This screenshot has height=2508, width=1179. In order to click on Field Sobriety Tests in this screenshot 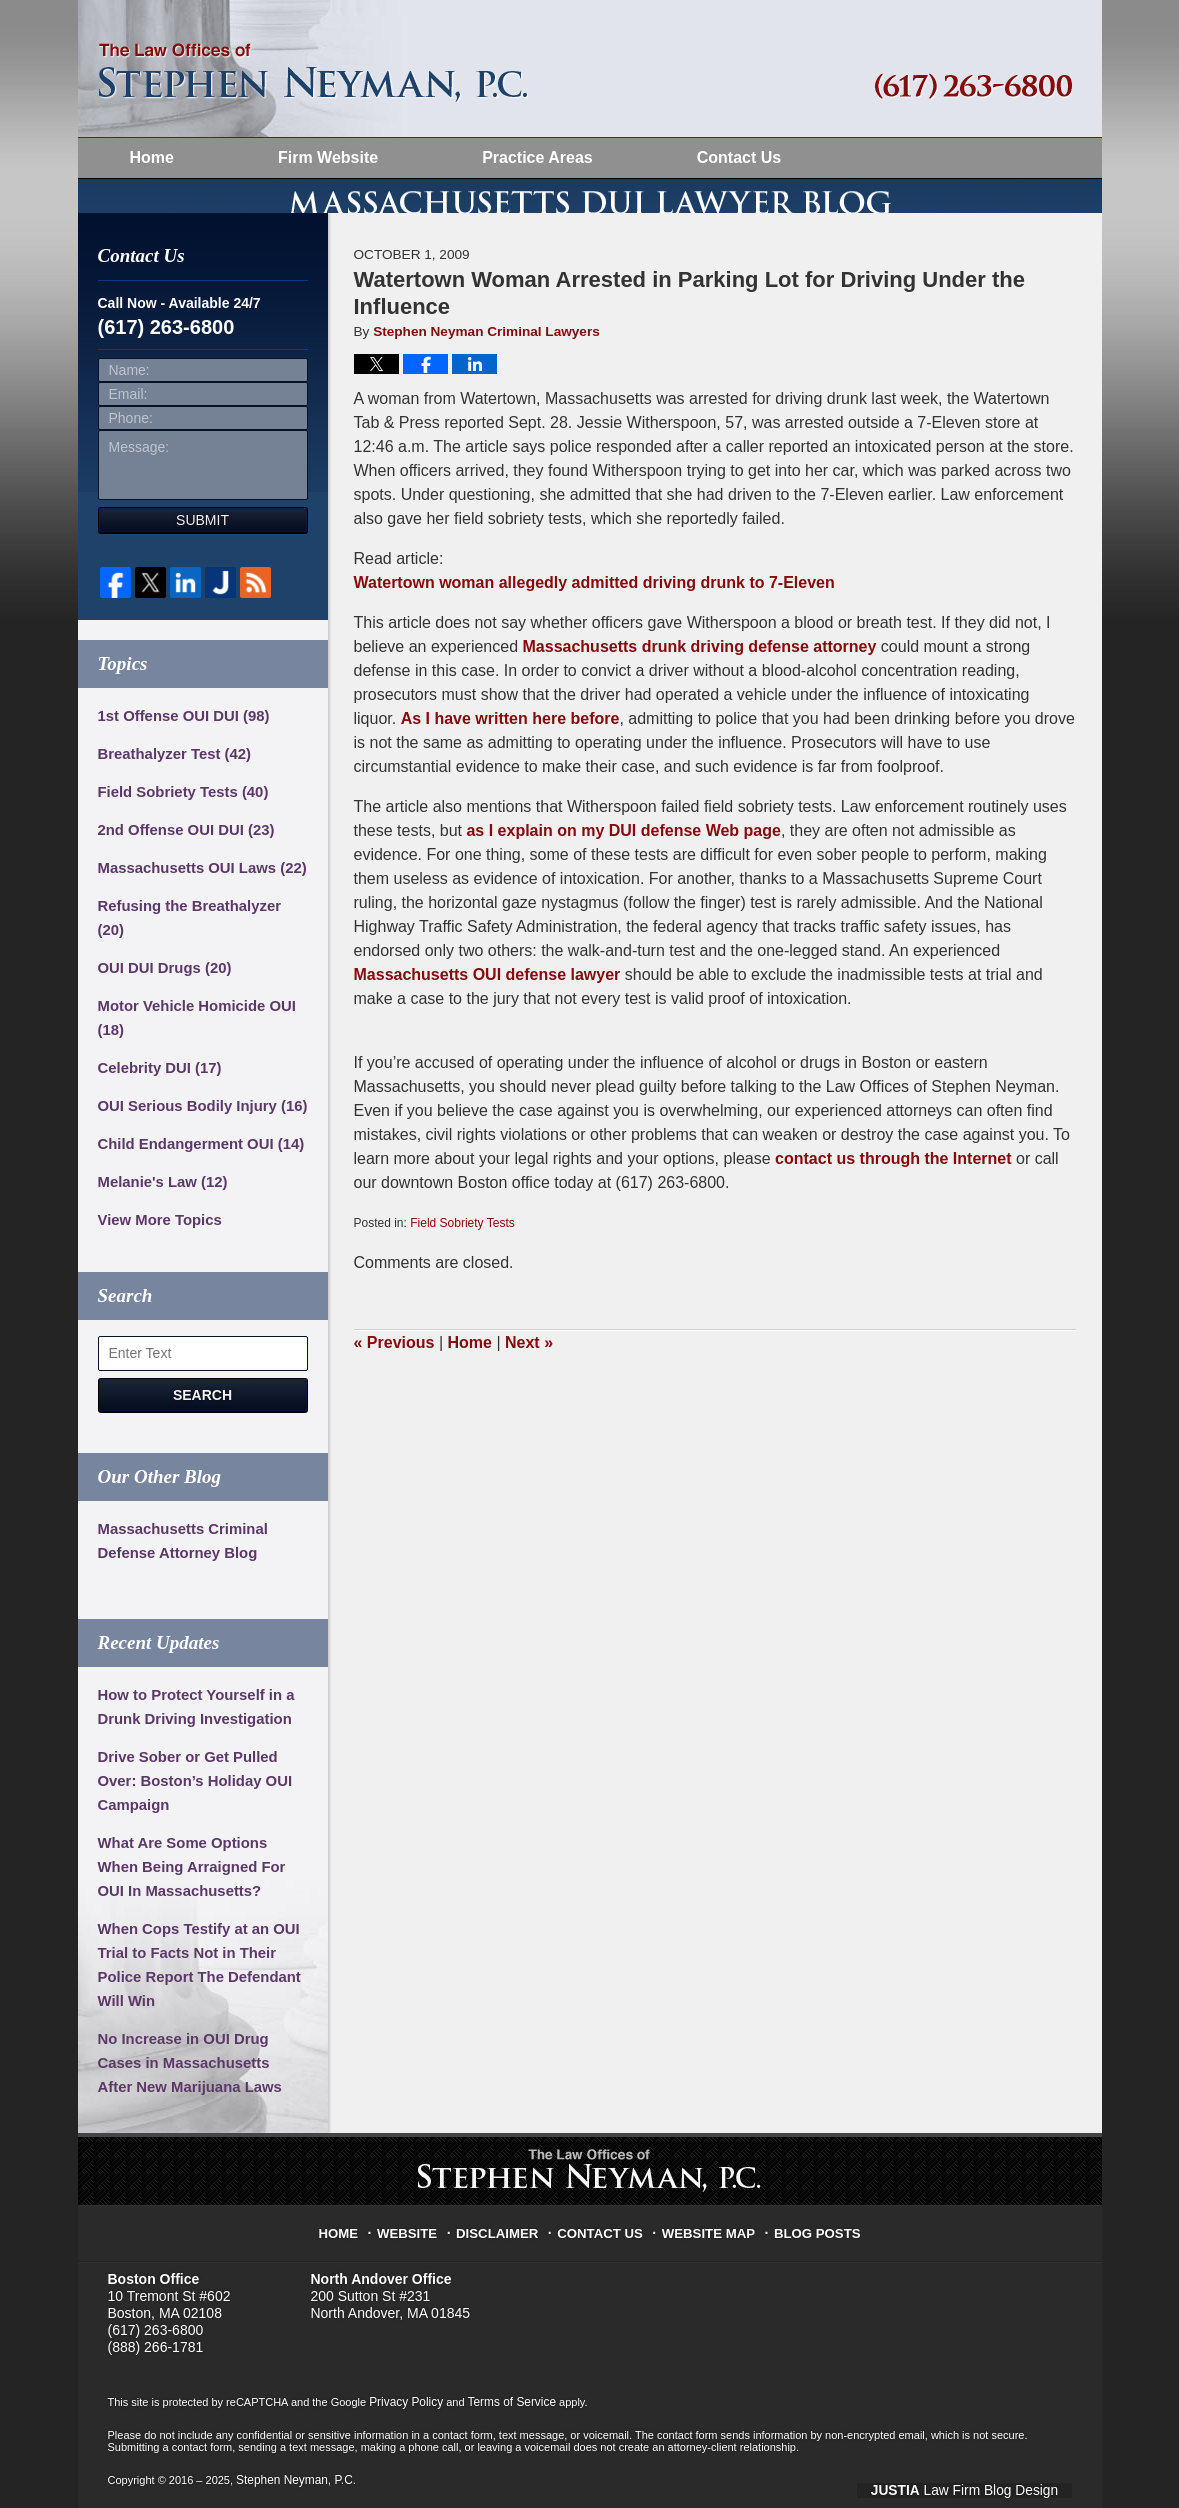, I will do `click(462, 1251)`.